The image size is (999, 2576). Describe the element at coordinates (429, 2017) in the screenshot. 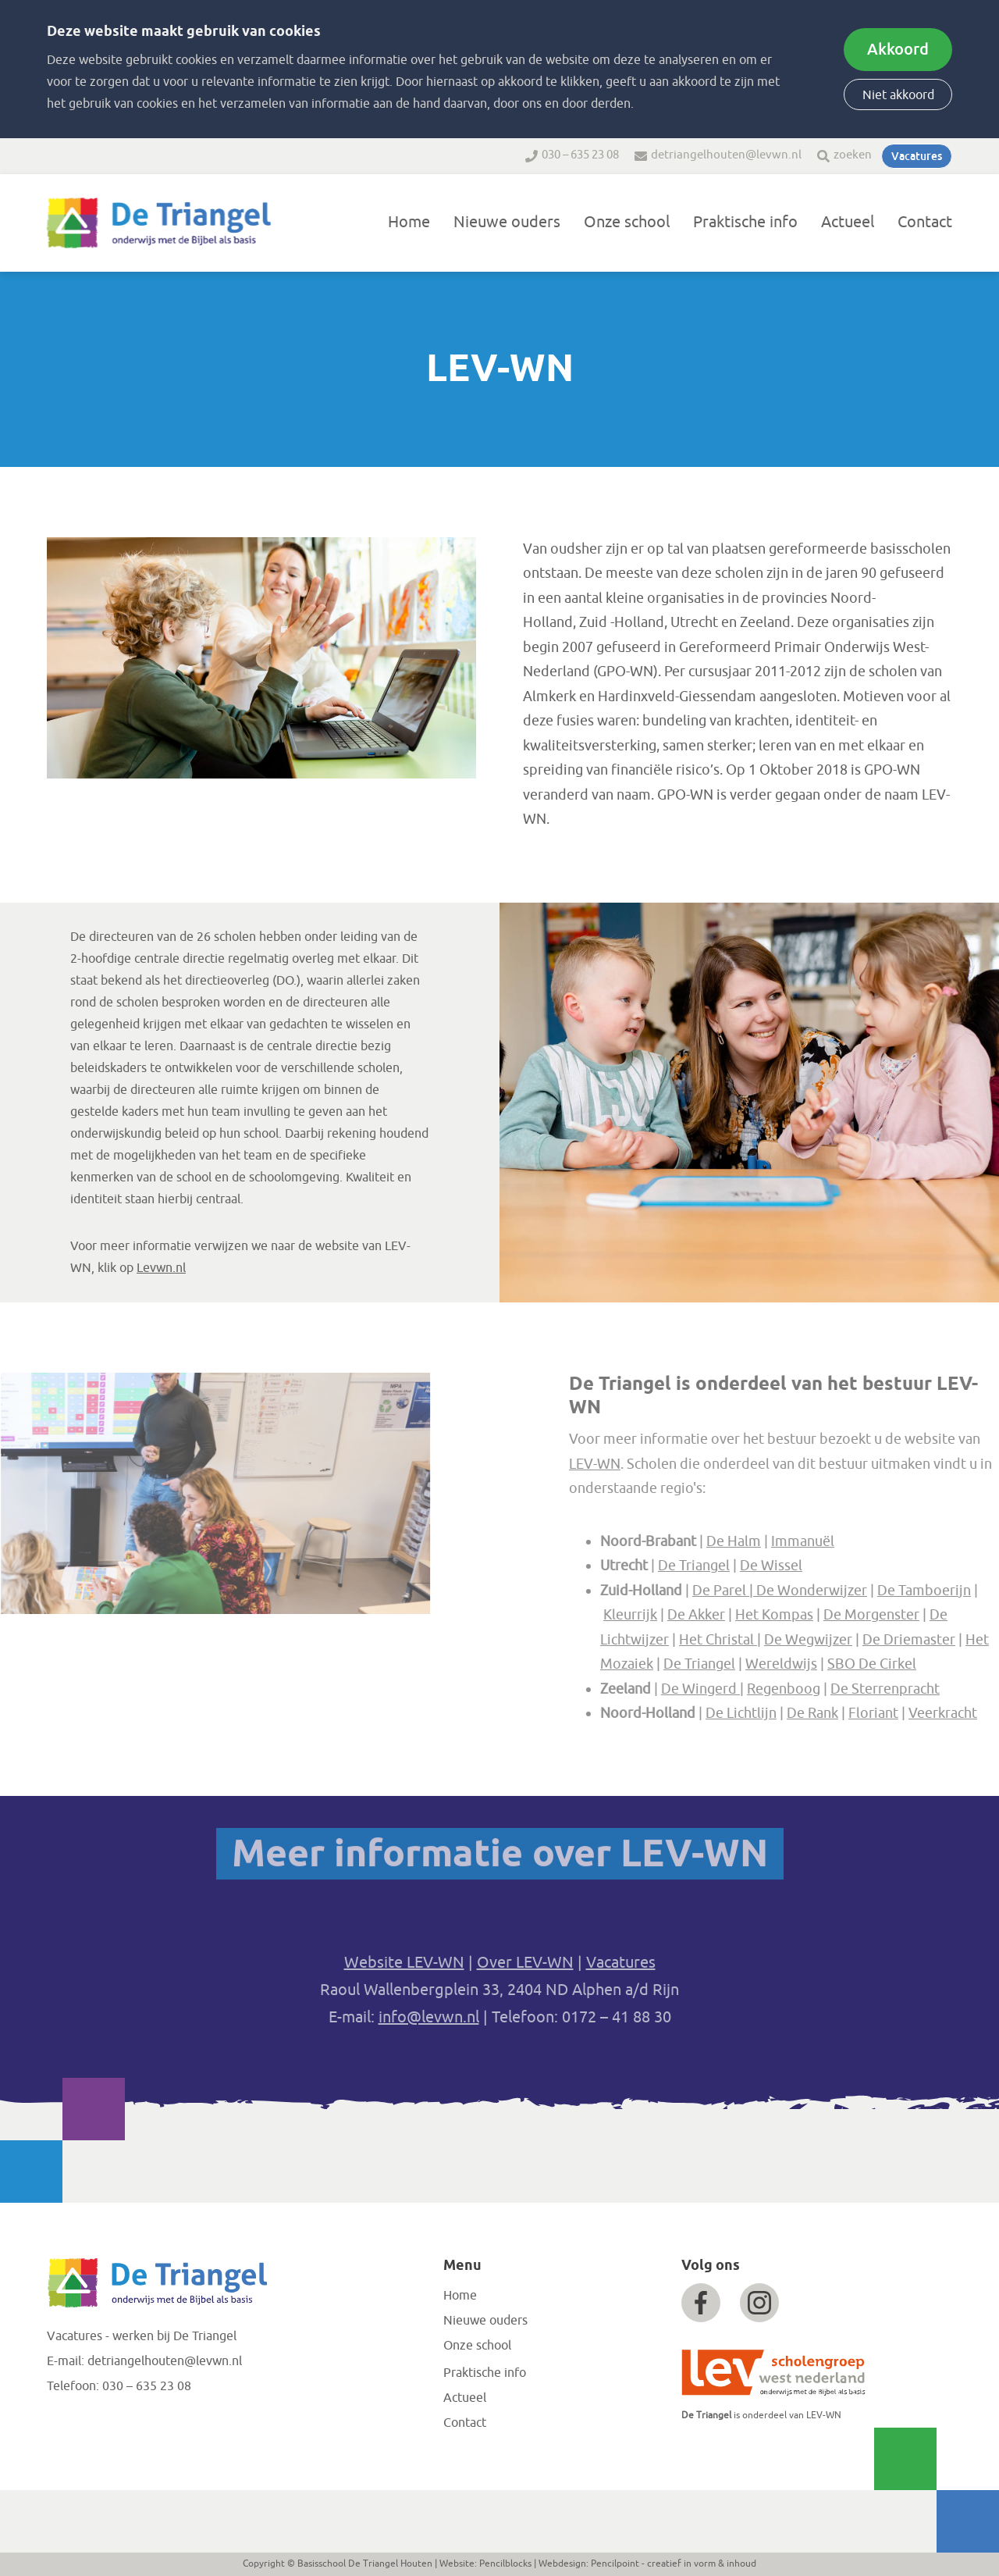

I see `info@levwn.nl` at that location.